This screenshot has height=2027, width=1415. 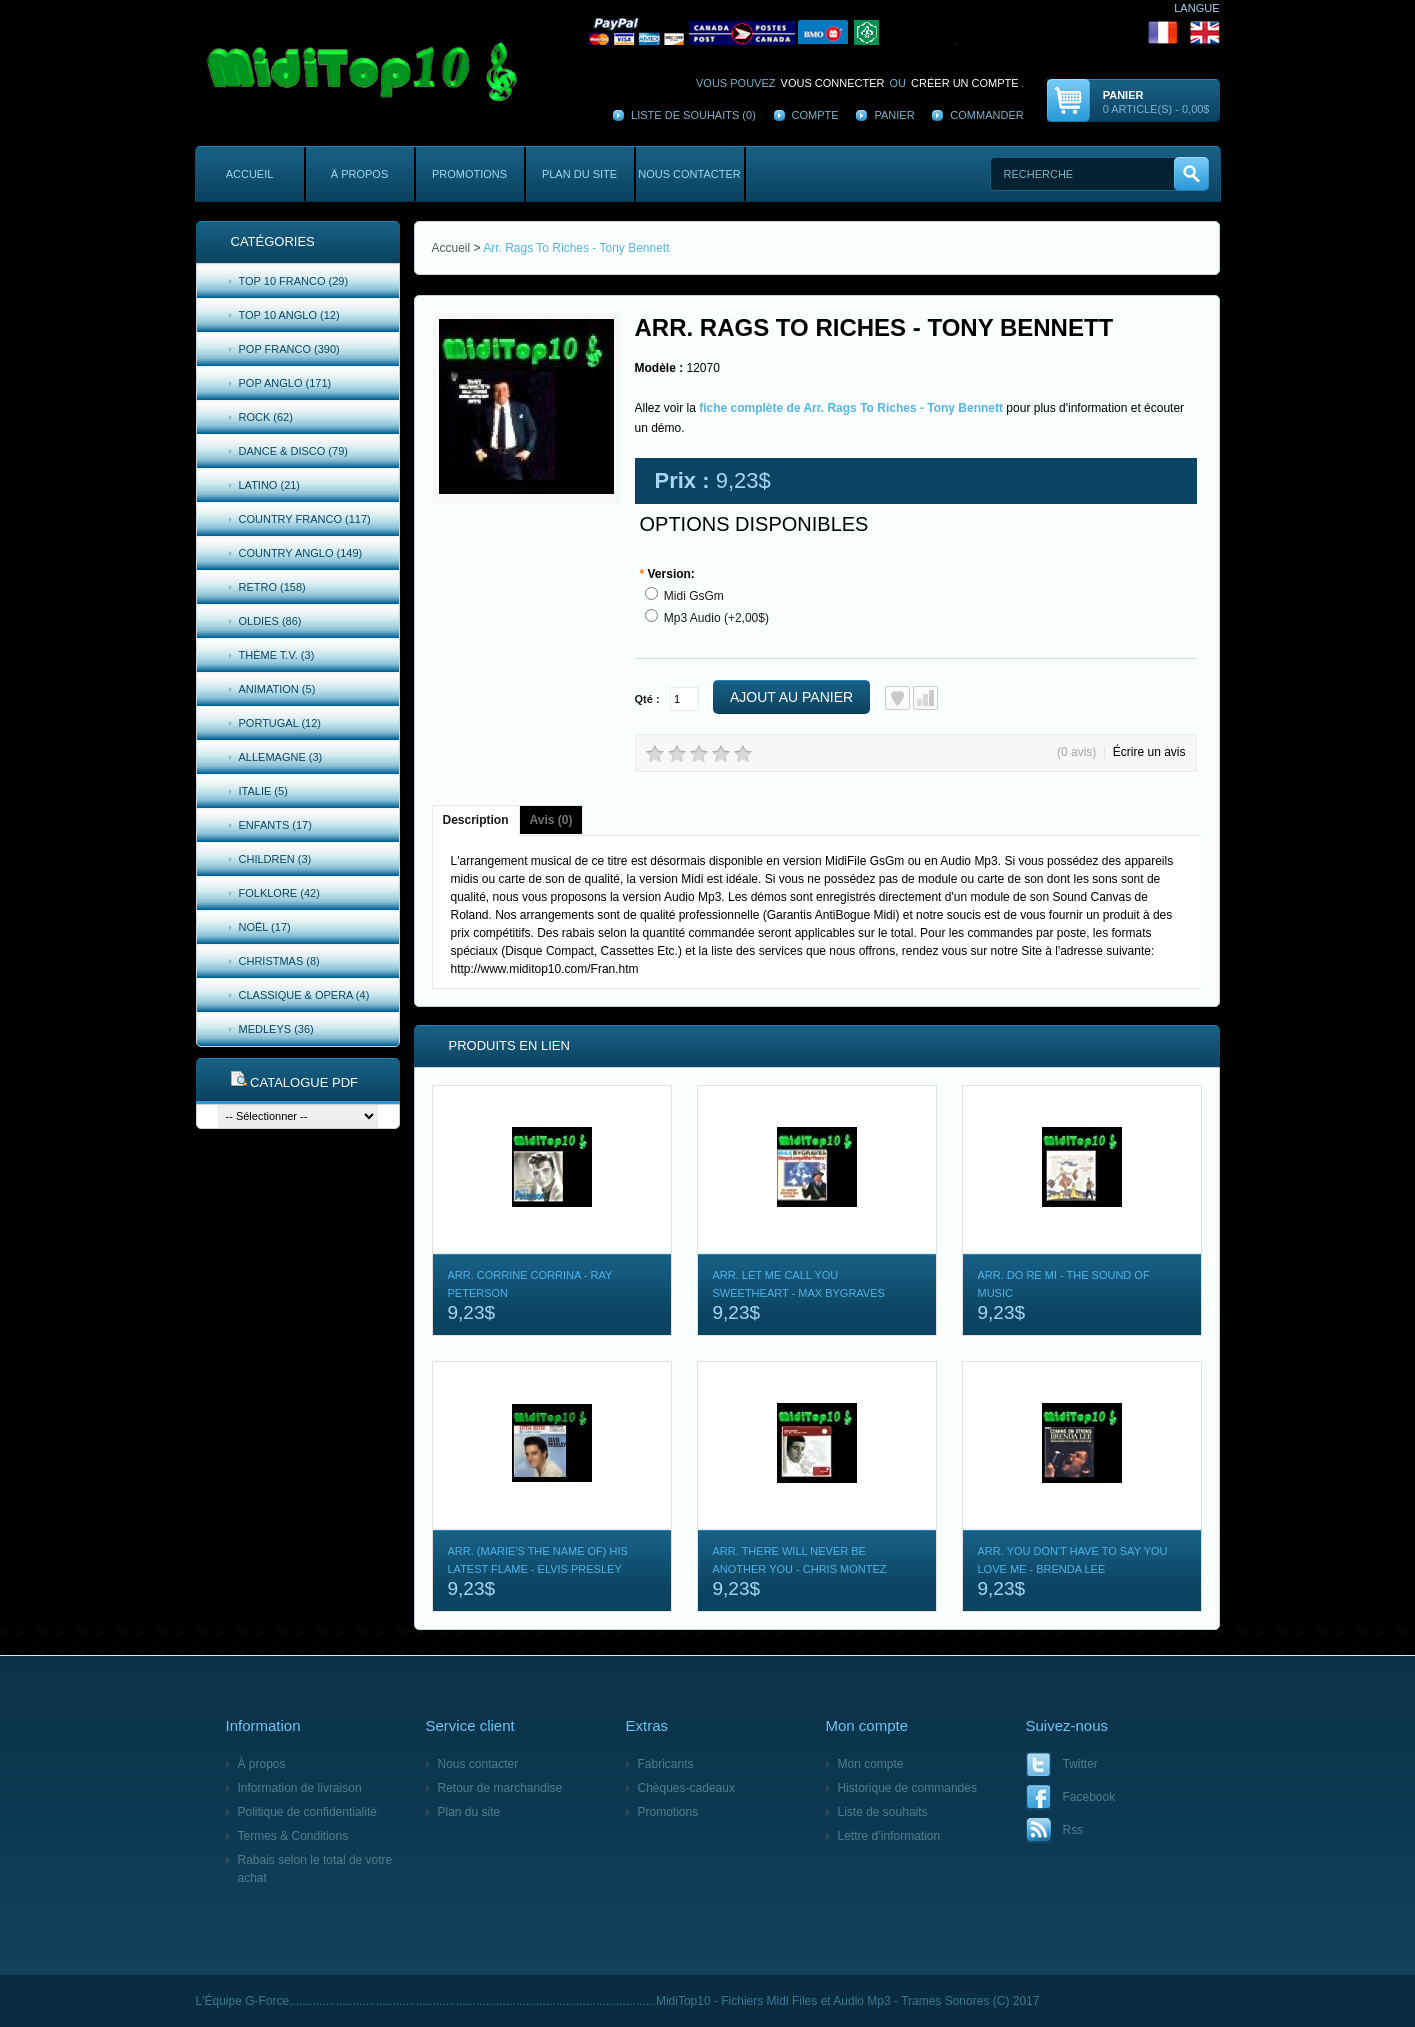 I want to click on Portugal (12), so click(x=280, y=723).